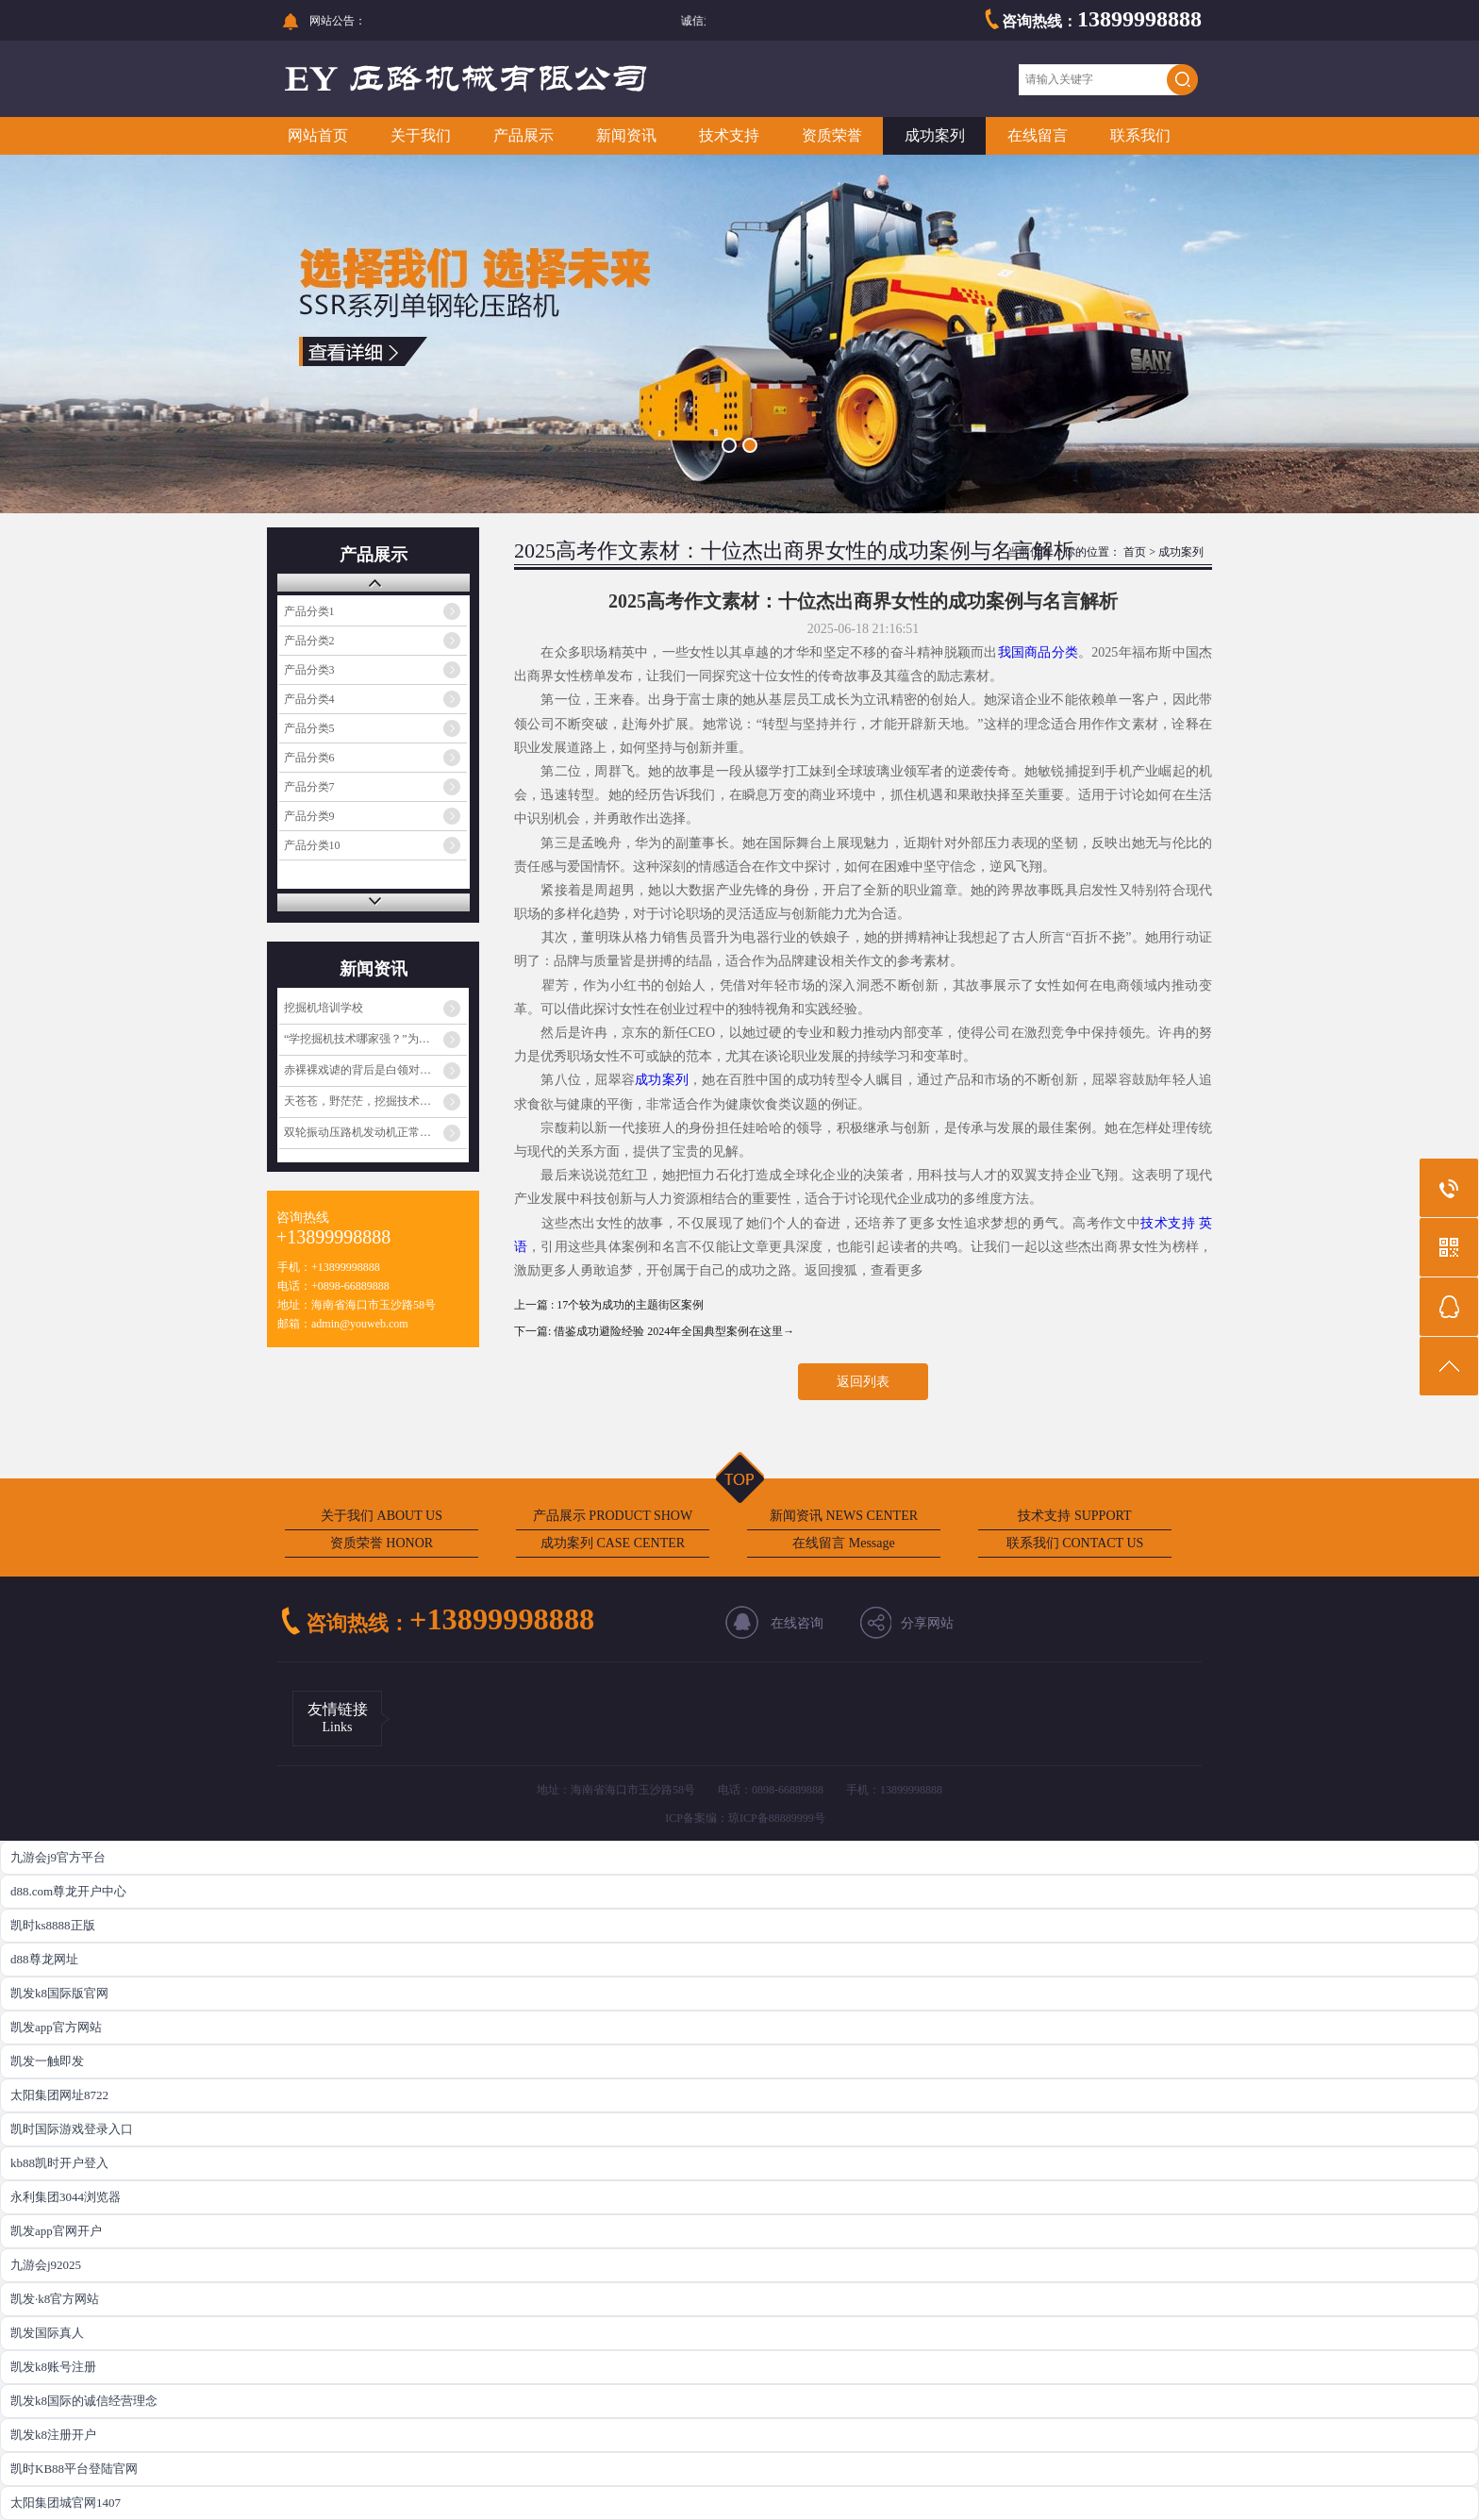 The height and width of the screenshot is (2520, 1479). What do you see at coordinates (309, 816) in the screenshot?
I see `产品分类9` at bounding box center [309, 816].